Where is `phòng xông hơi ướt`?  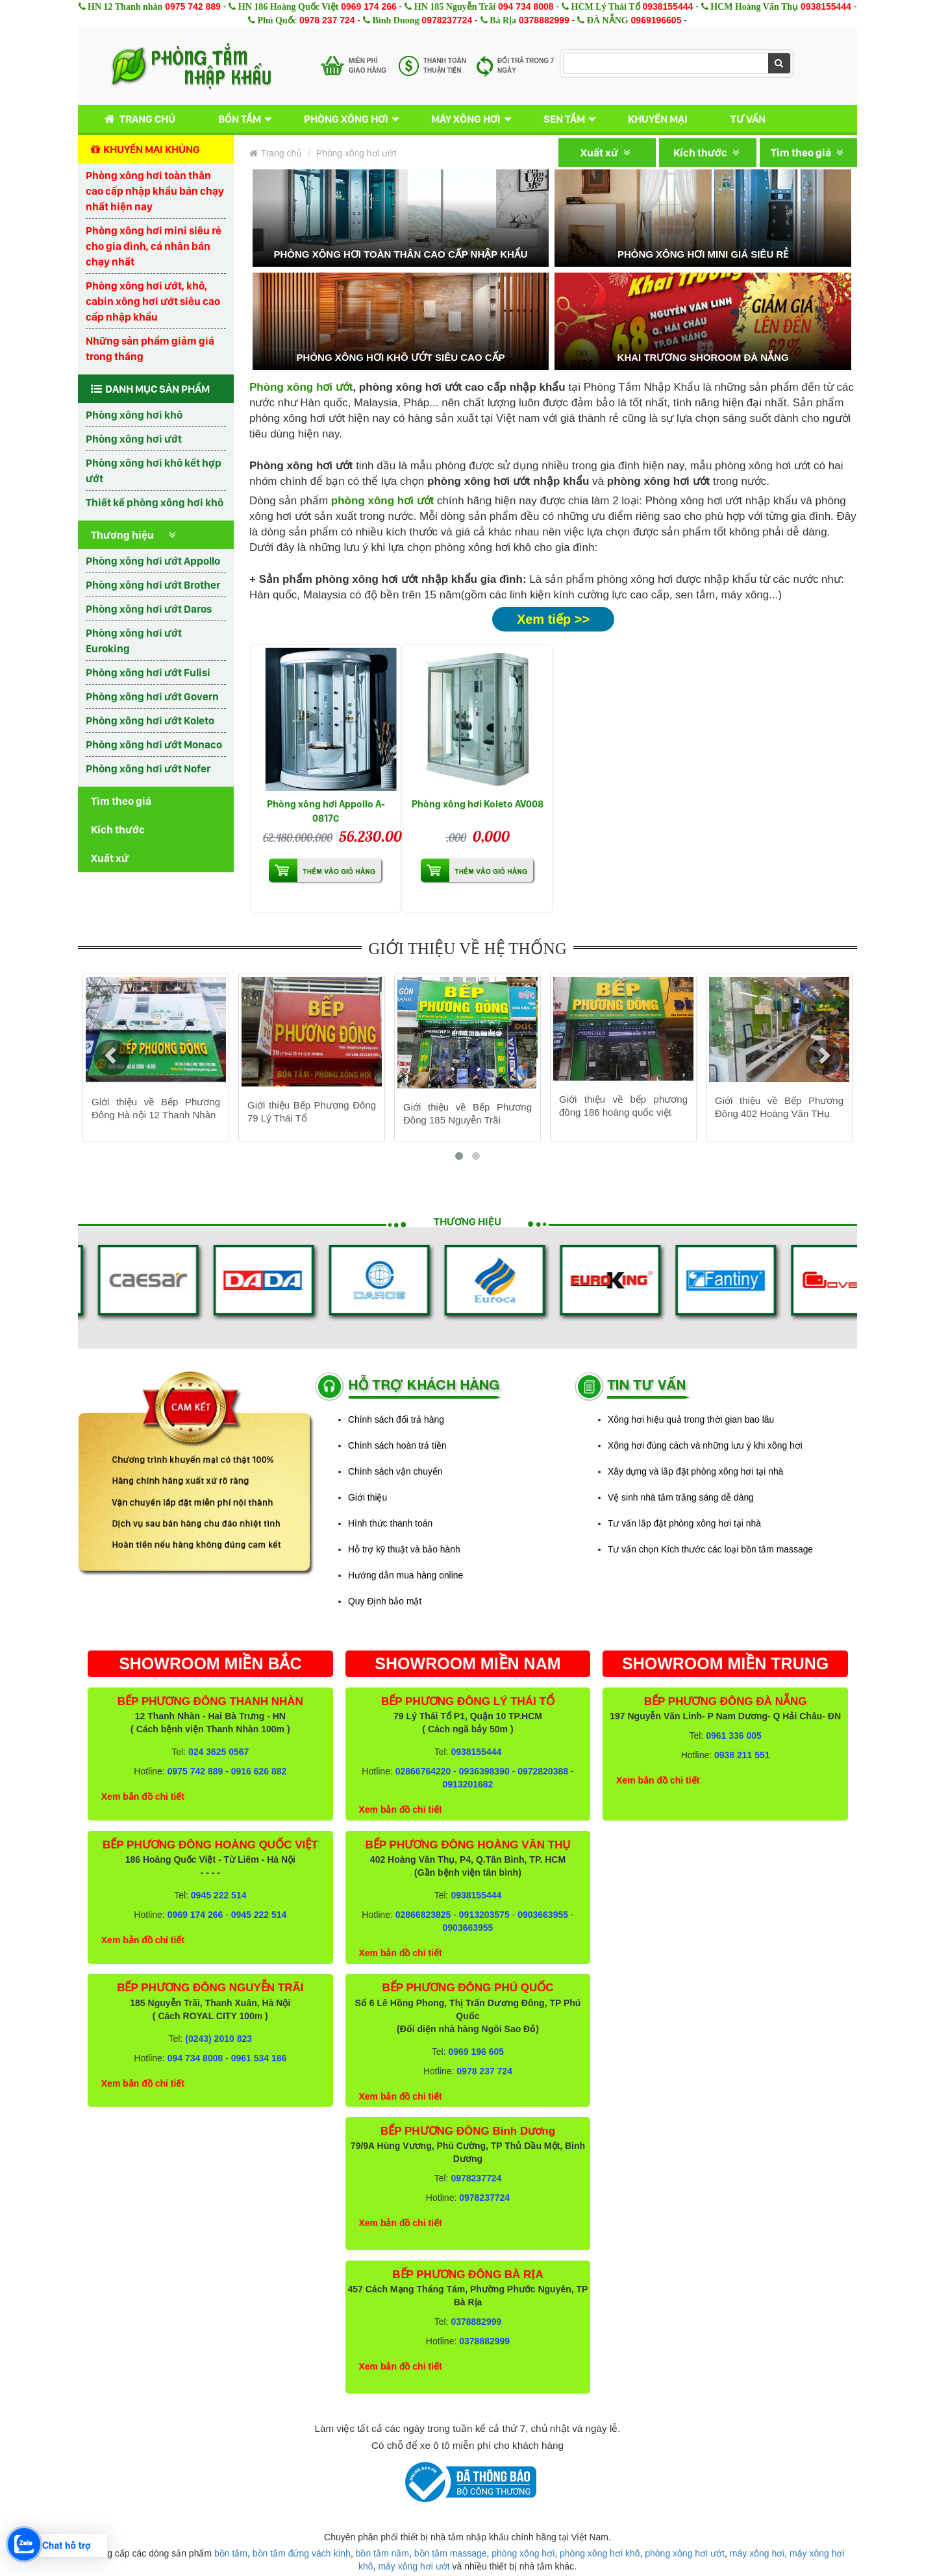 phòng xông hơi ướt is located at coordinates (685, 2553).